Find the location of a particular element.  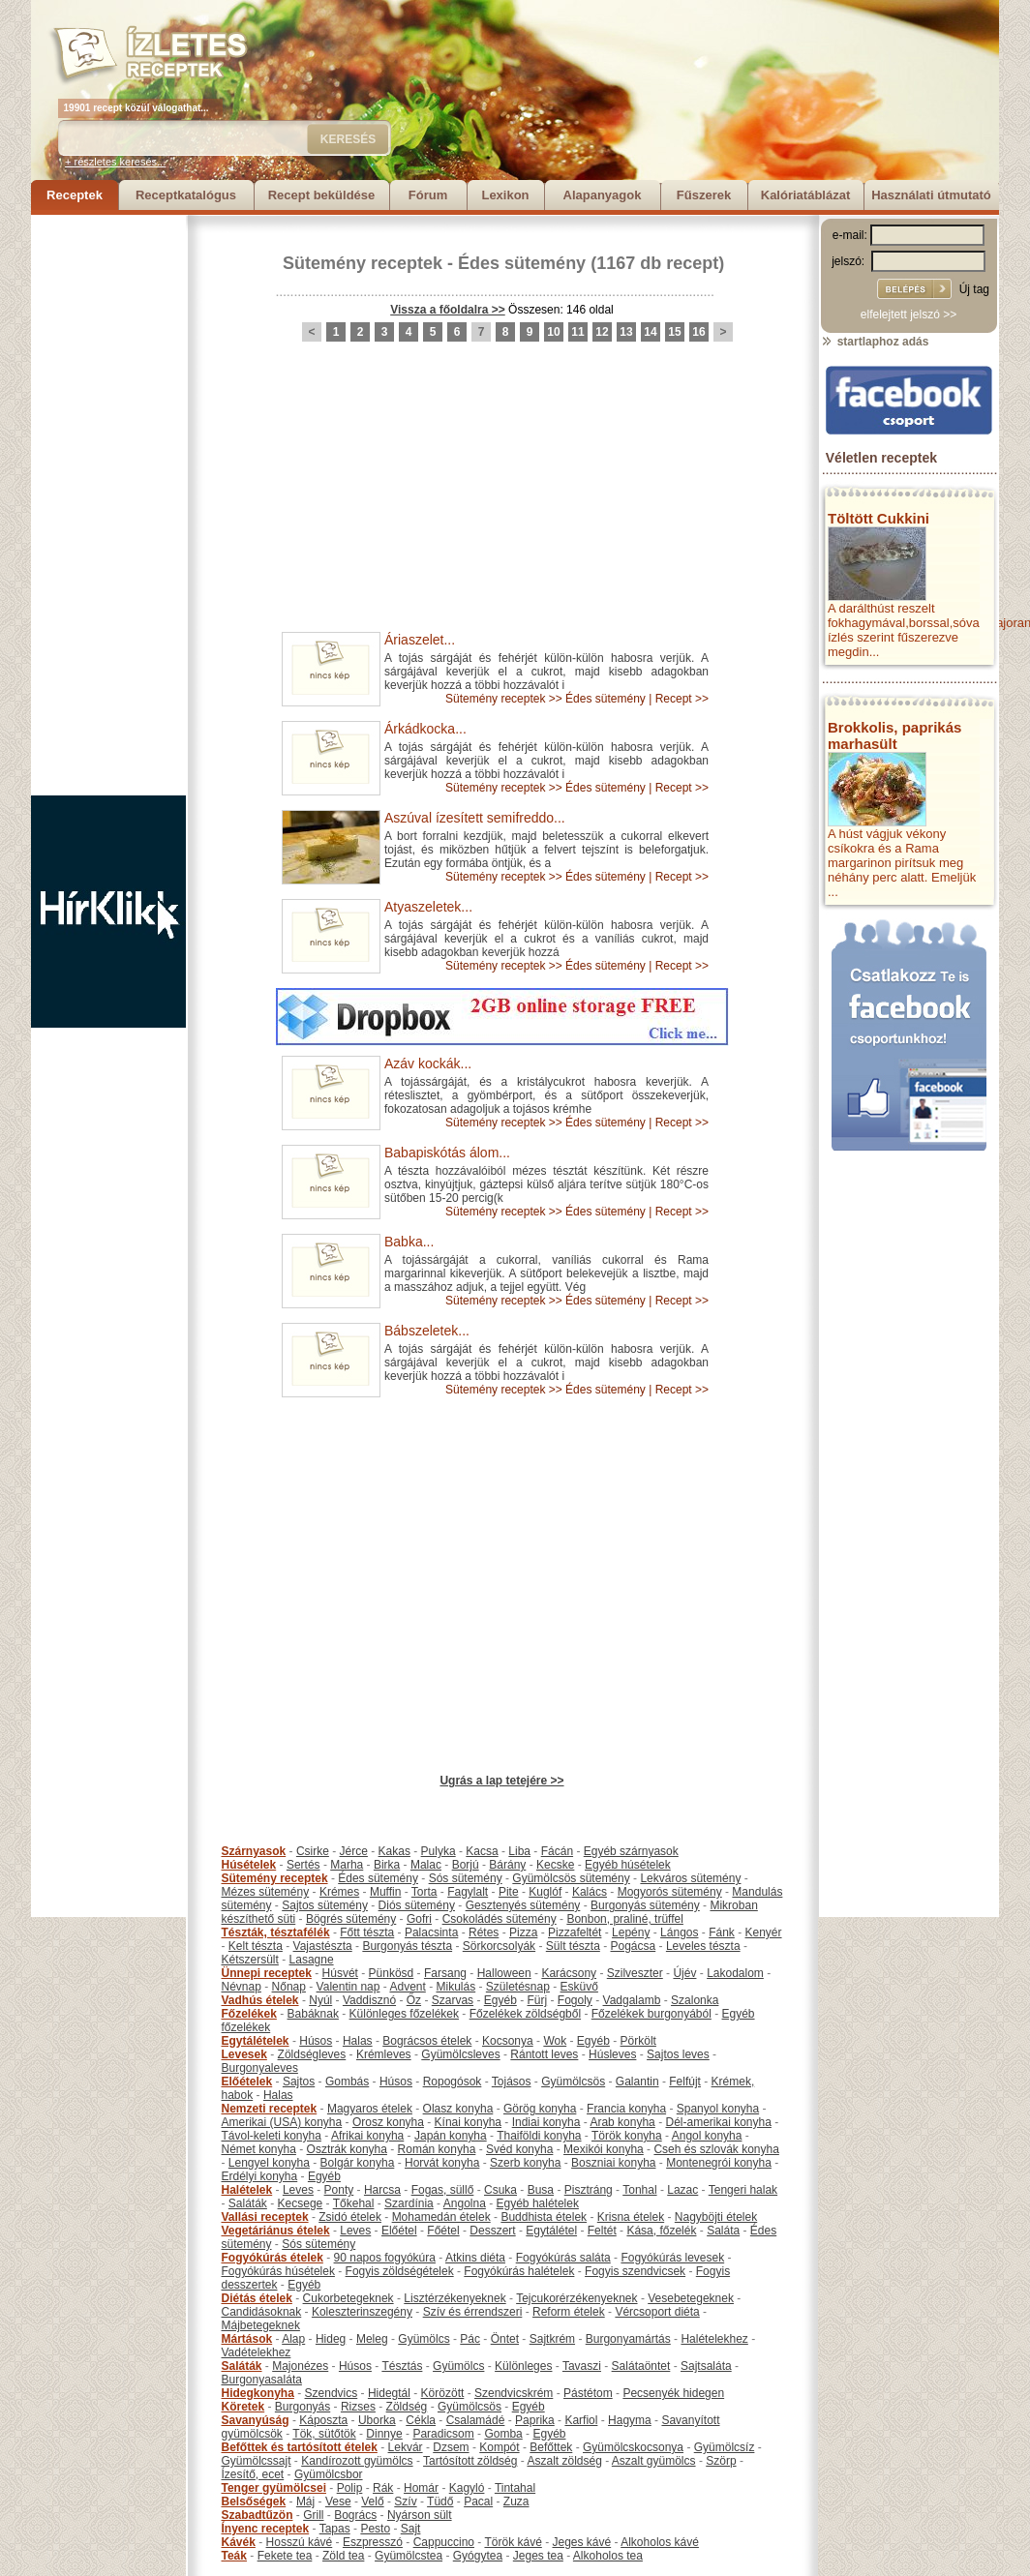

Kása, főzelék is located at coordinates (661, 2230).